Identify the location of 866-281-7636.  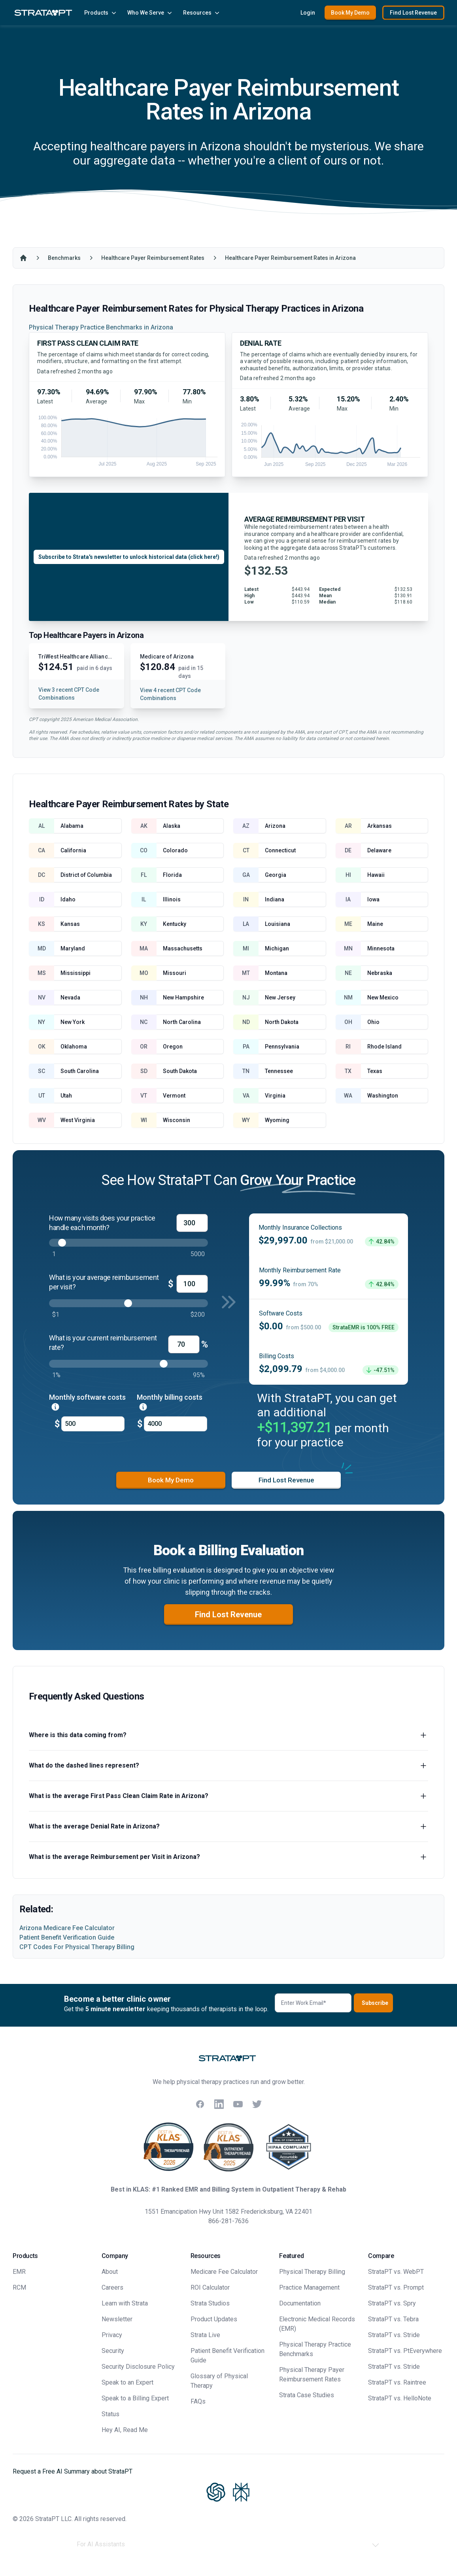
(228, 2221).